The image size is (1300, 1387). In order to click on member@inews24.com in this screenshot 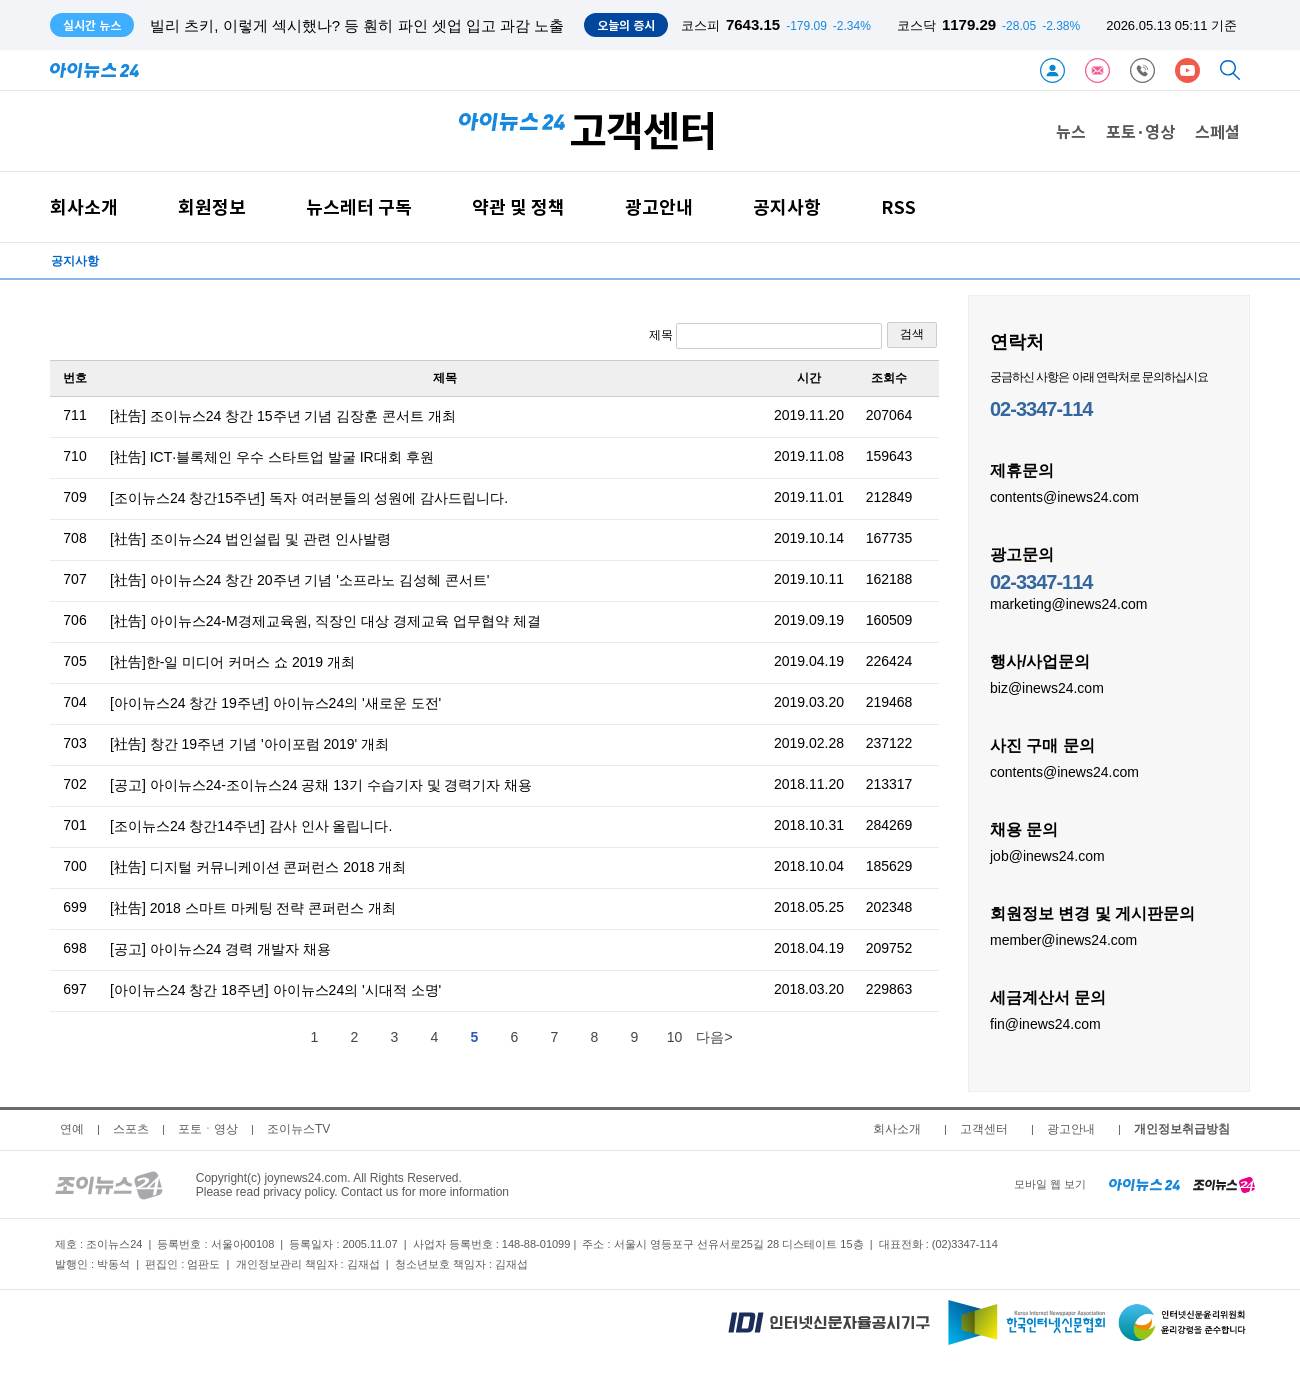, I will do `click(1063, 939)`.